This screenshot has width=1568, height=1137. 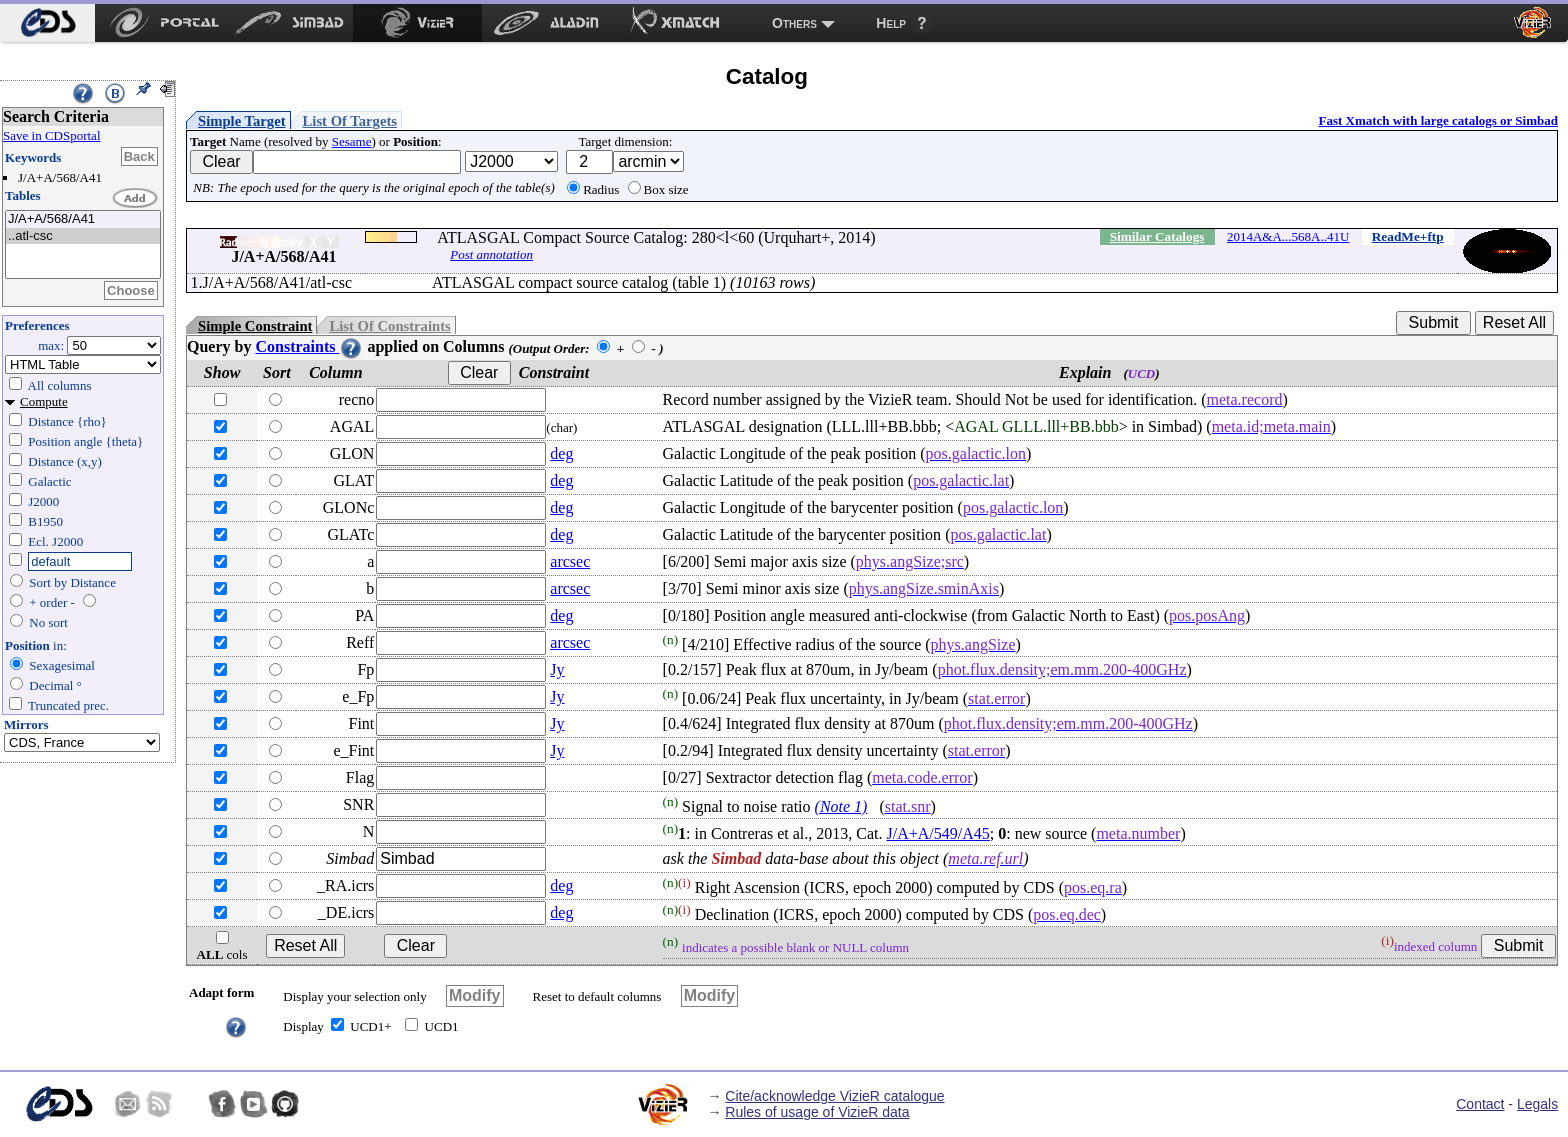 I want to click on Simple Target, so click(x=242, y=121).